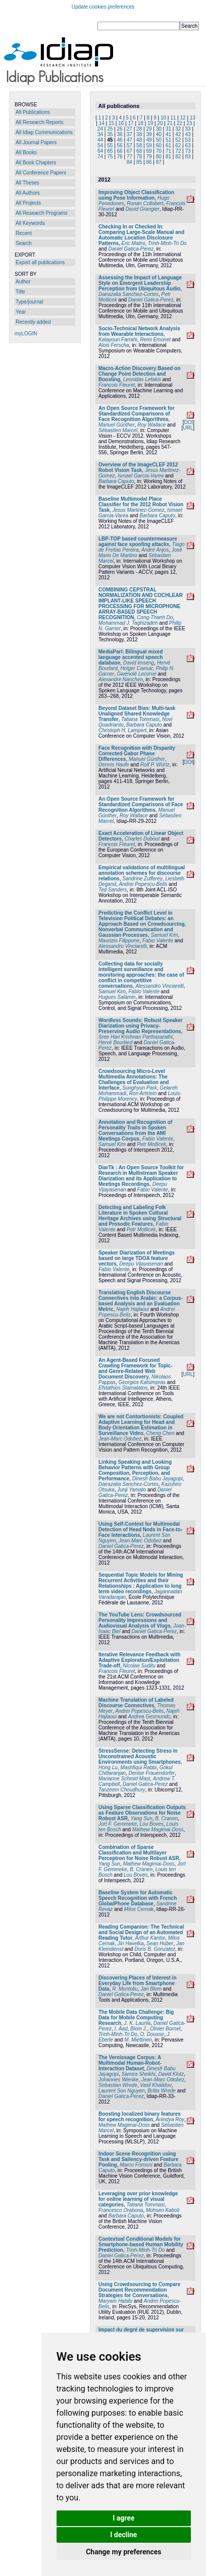  Describe the element at coordinates (36, 162) in the screenshot. I see `All Book Chapters` at that location.